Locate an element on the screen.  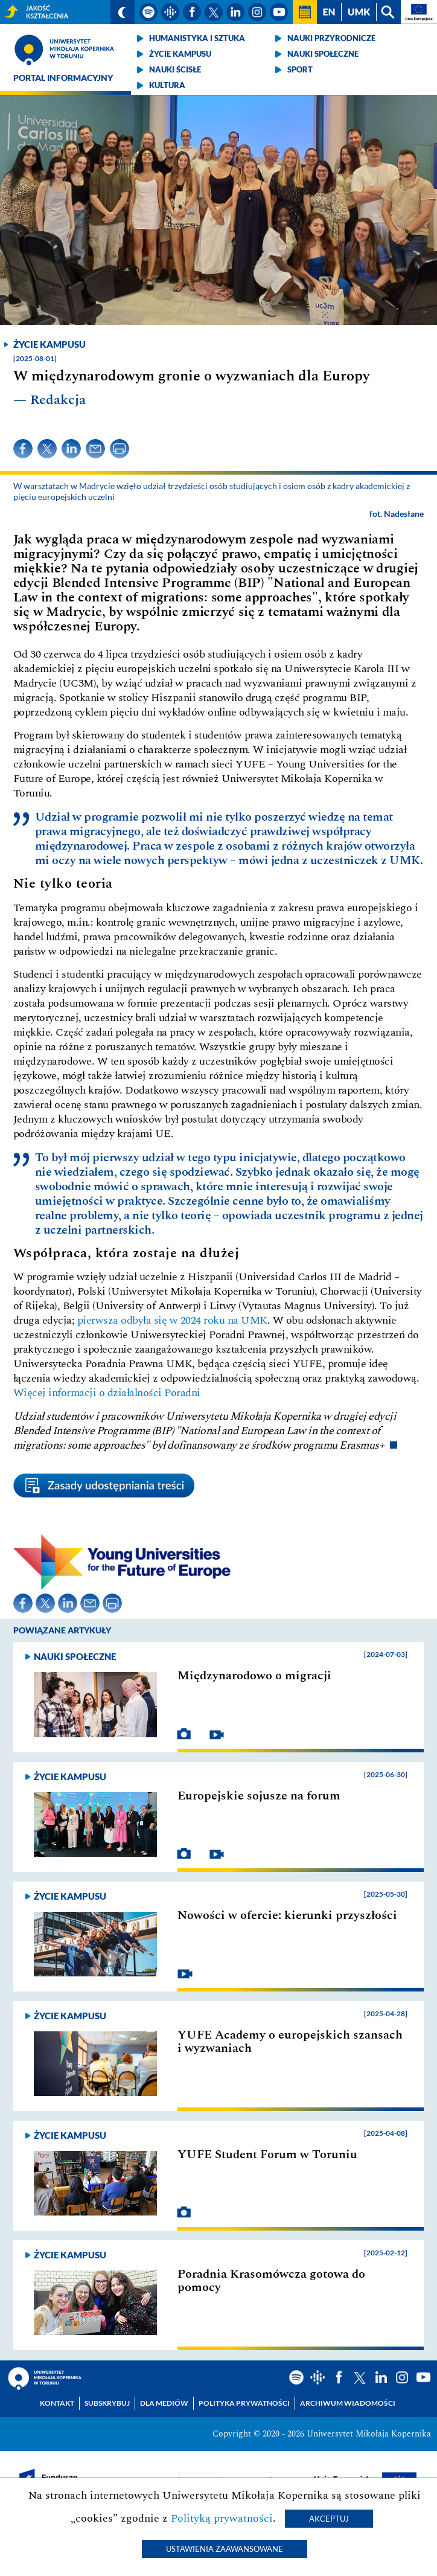
Międzynarodowo o migracji is located at coordinates (254, 1675).